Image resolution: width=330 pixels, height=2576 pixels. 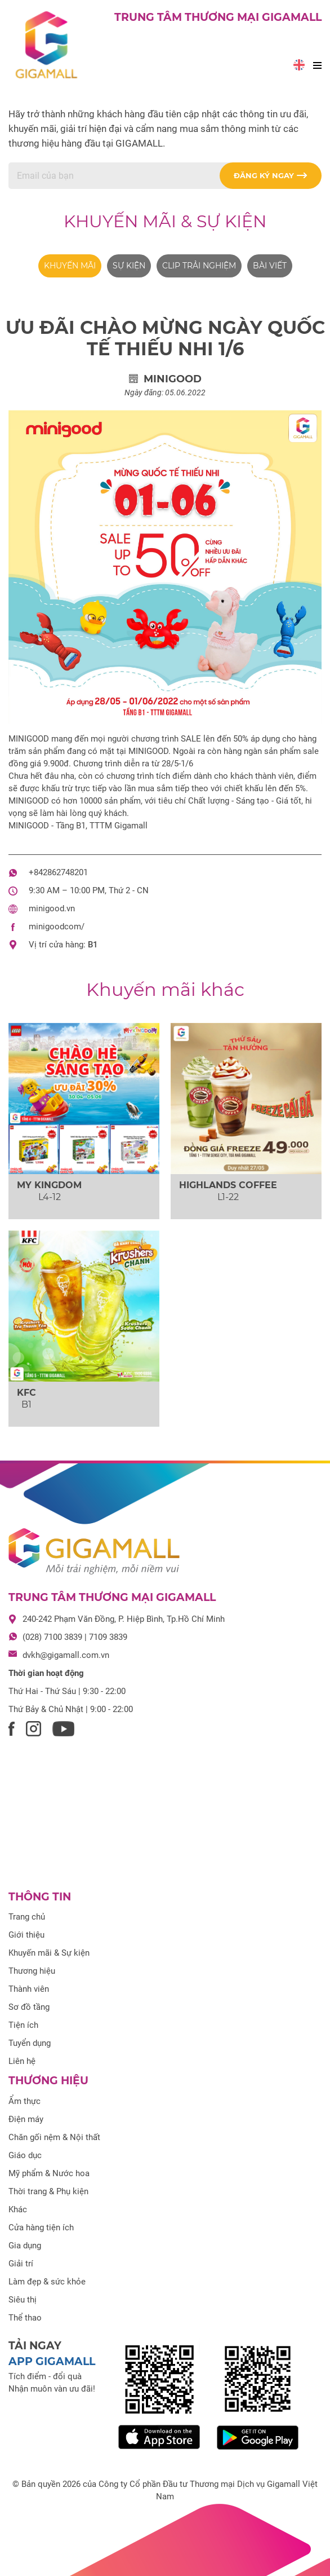 What do you see at coordinates (58, 872) in the screenshot?
I see `+842862748201` at bounding box center [58, 872].